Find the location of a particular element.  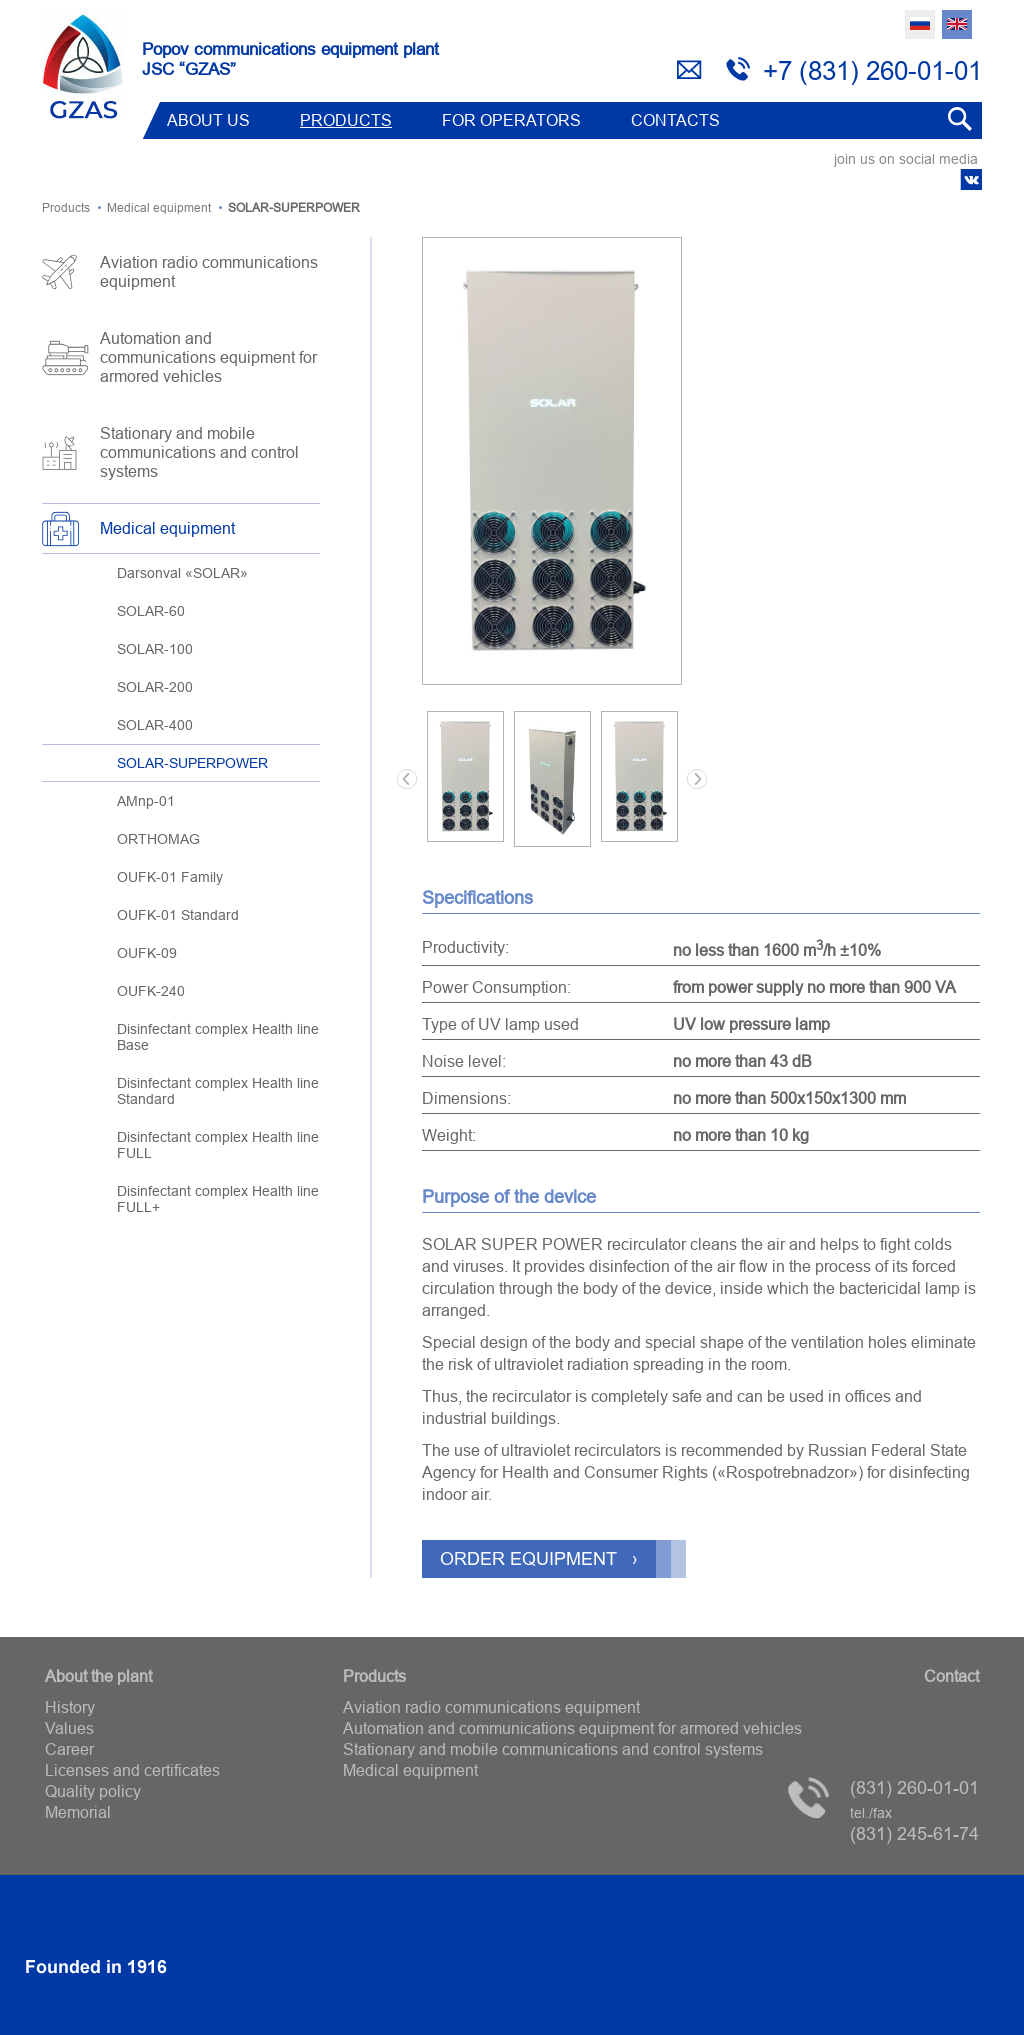

[option] is located at coordinates (552, 461).